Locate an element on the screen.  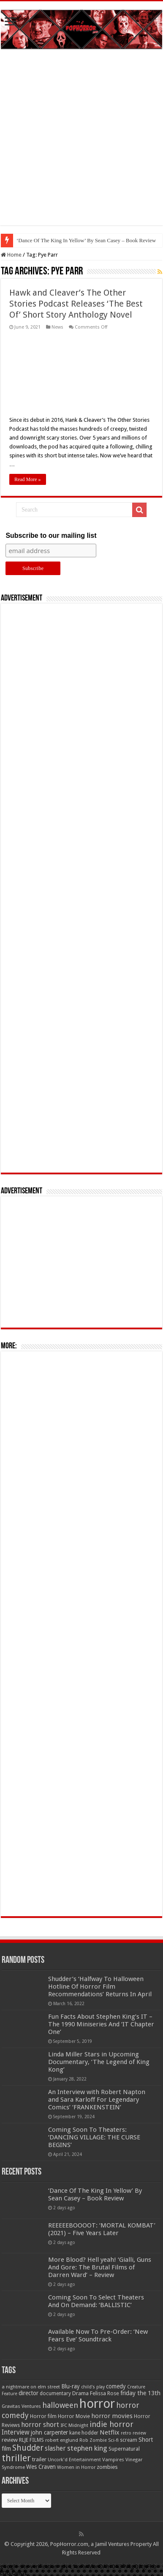
Supernatural [Supernatural (64 items)] is located at coordinates (124, 2449).